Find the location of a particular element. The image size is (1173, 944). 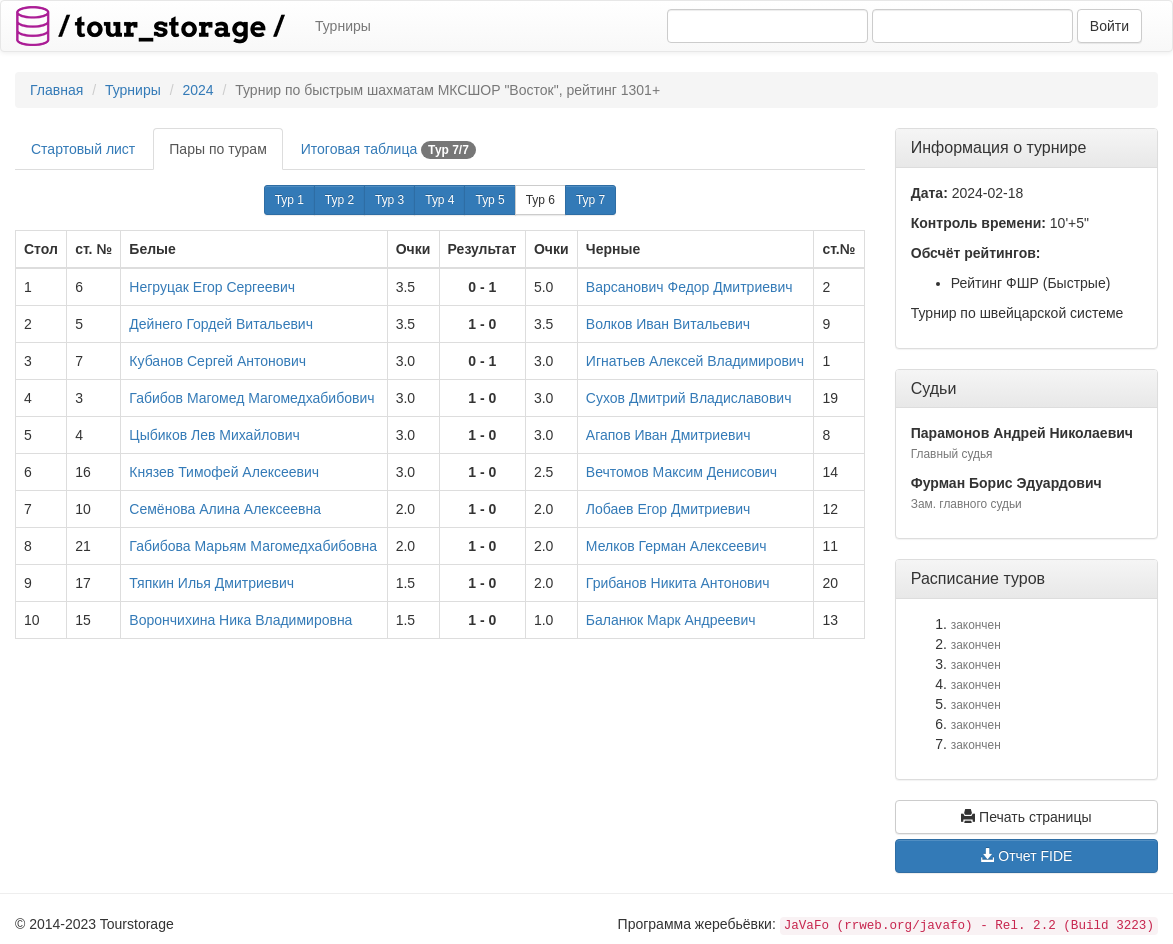

Главная is located at coordinates (56, 90).